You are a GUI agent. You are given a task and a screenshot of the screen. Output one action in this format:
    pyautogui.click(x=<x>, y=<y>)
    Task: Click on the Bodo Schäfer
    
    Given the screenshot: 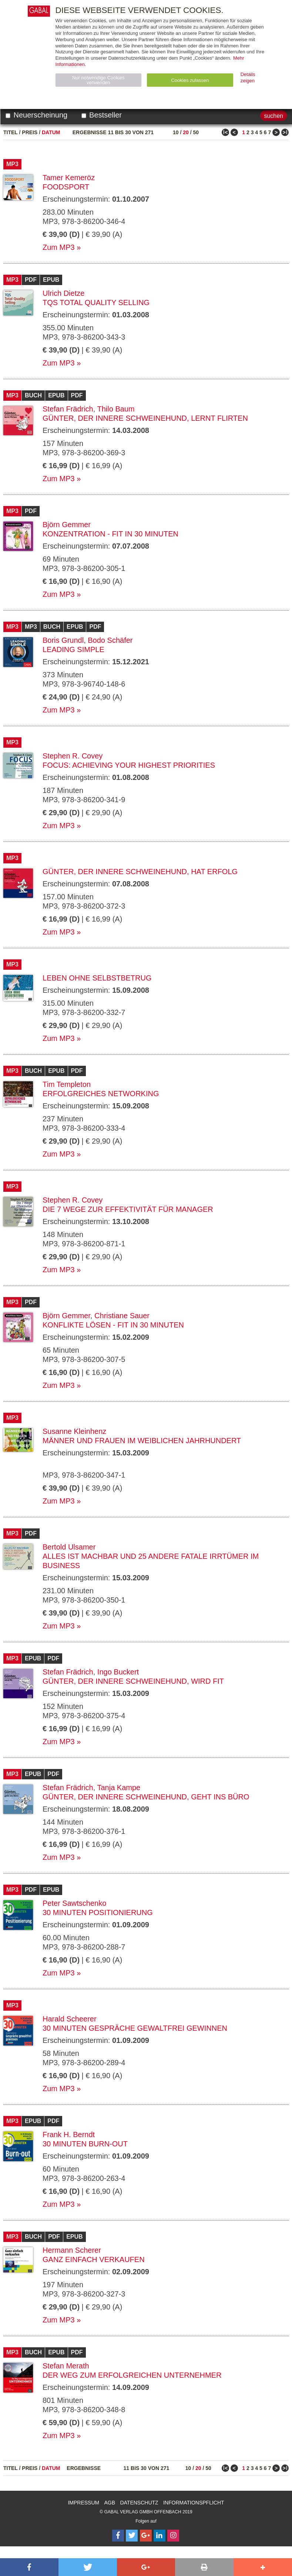 What is the action you would take?
    pyautogui.click(x=110, y=640)
    